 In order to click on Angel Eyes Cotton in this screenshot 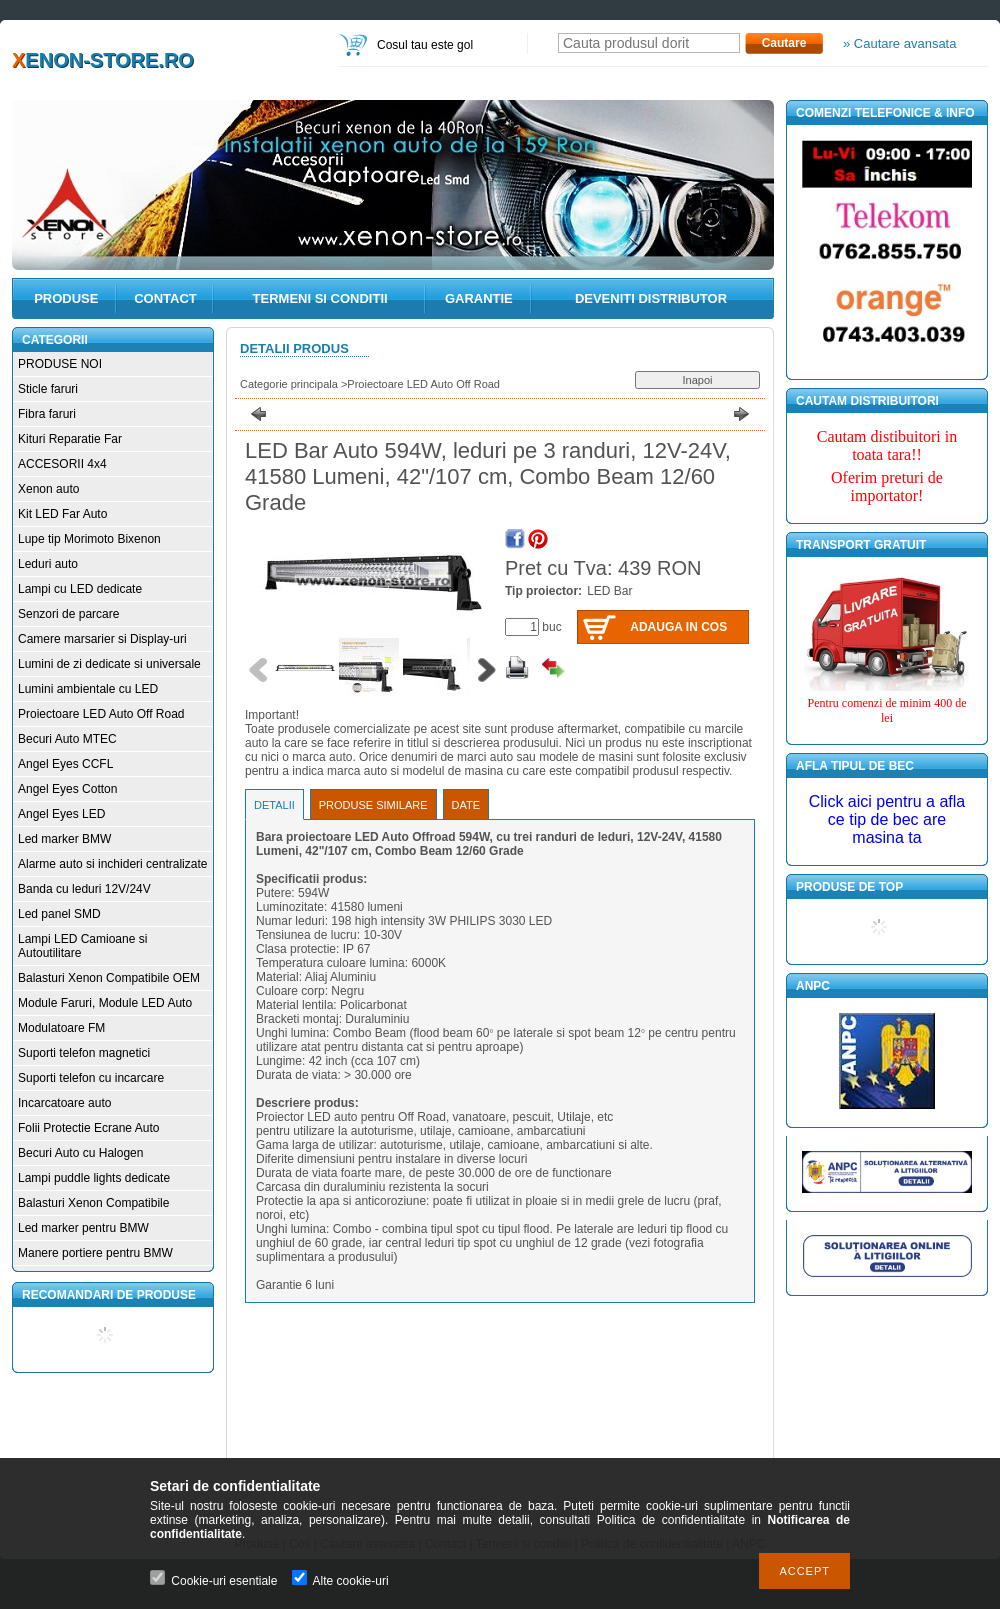, I will do `click(67, 789)`.